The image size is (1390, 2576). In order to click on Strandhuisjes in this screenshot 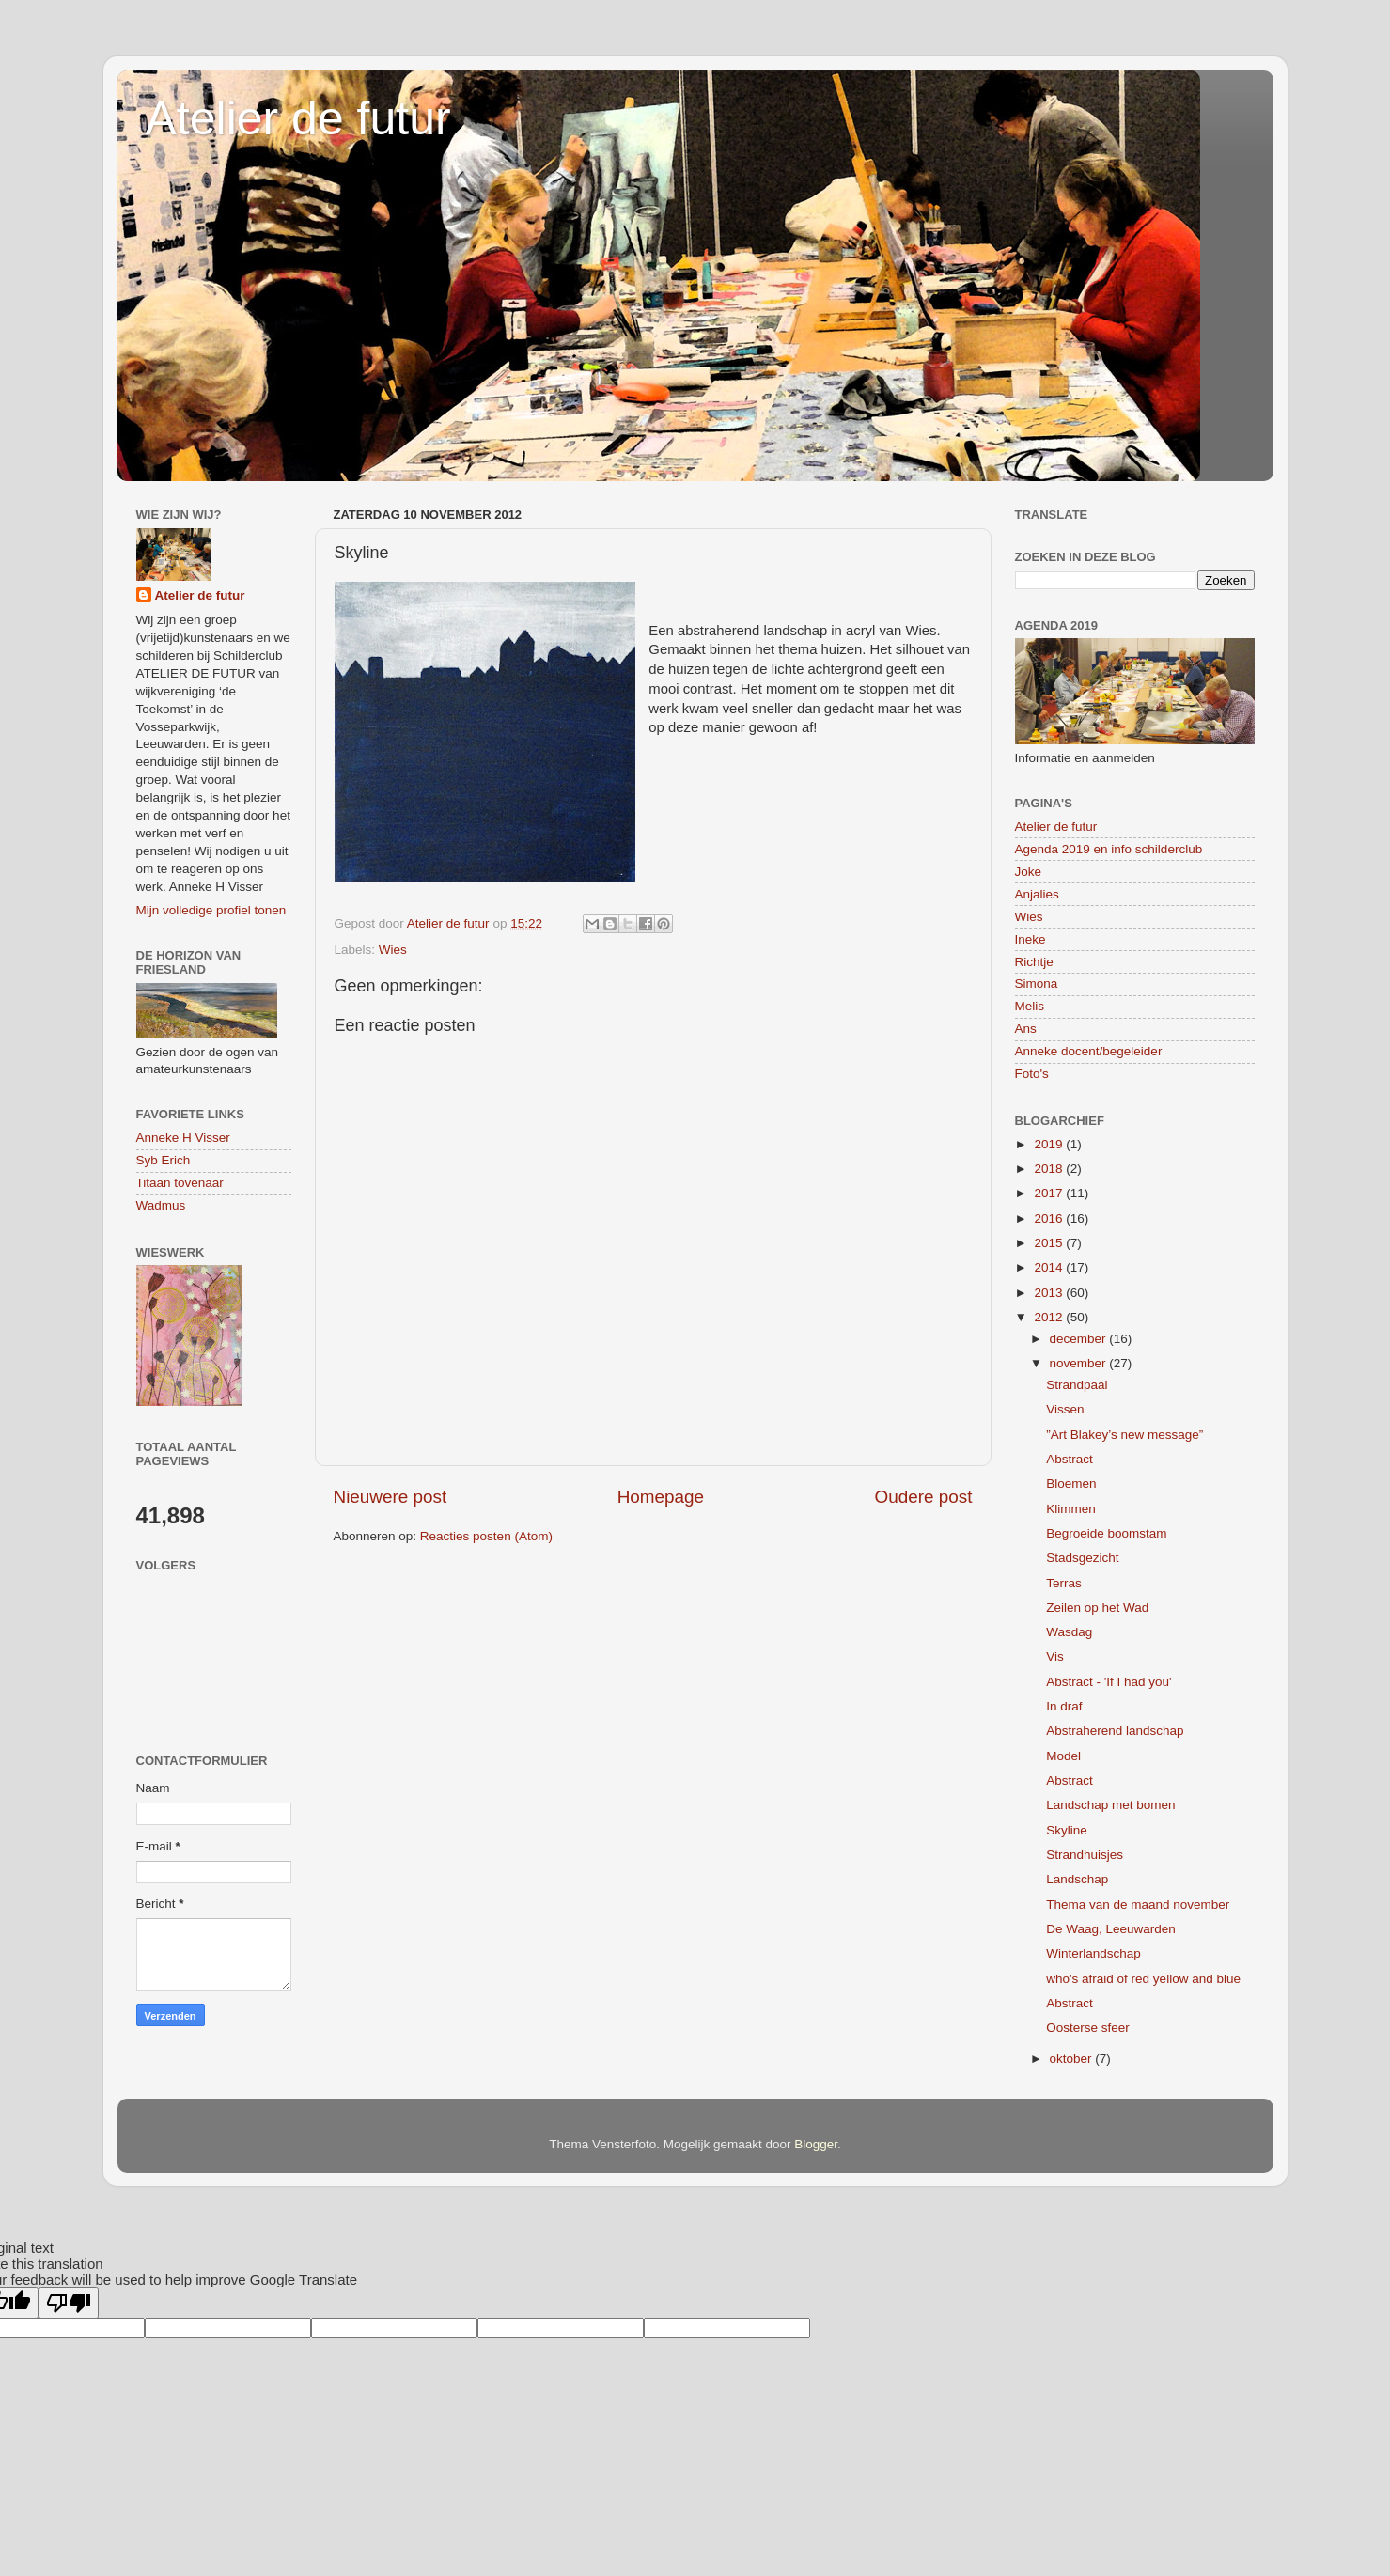, I will do `click(1084, 1855)`.